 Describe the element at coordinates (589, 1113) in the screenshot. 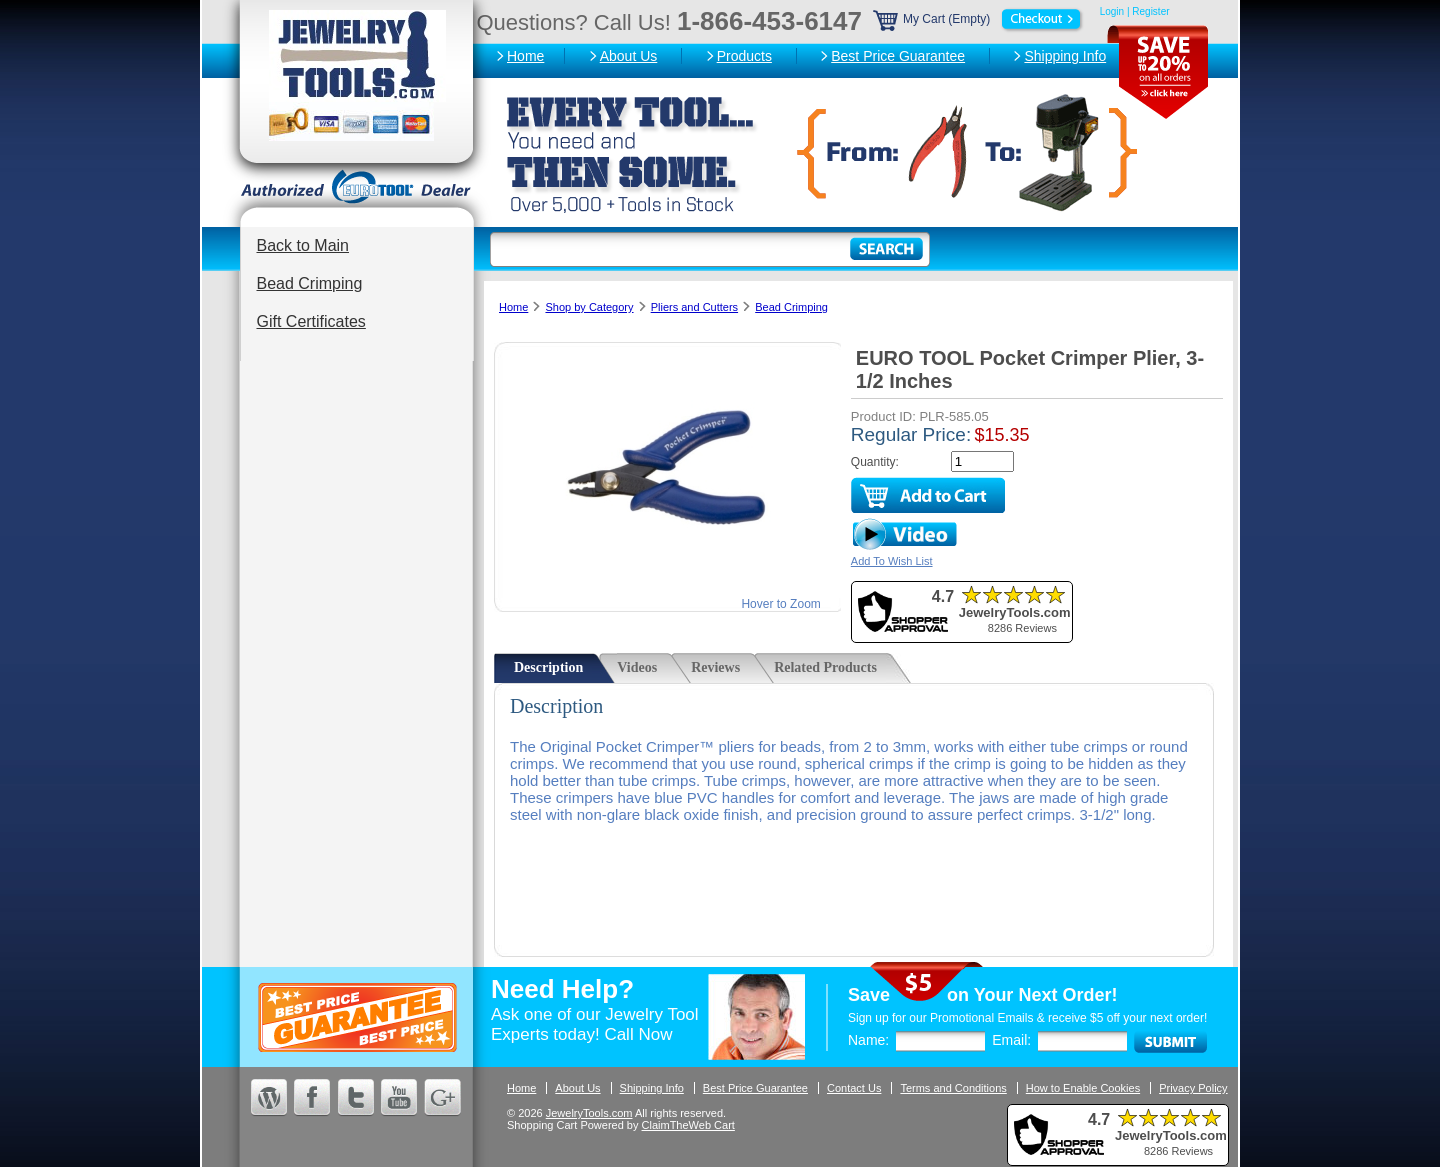

I see `JewelryTools.com` at that location.